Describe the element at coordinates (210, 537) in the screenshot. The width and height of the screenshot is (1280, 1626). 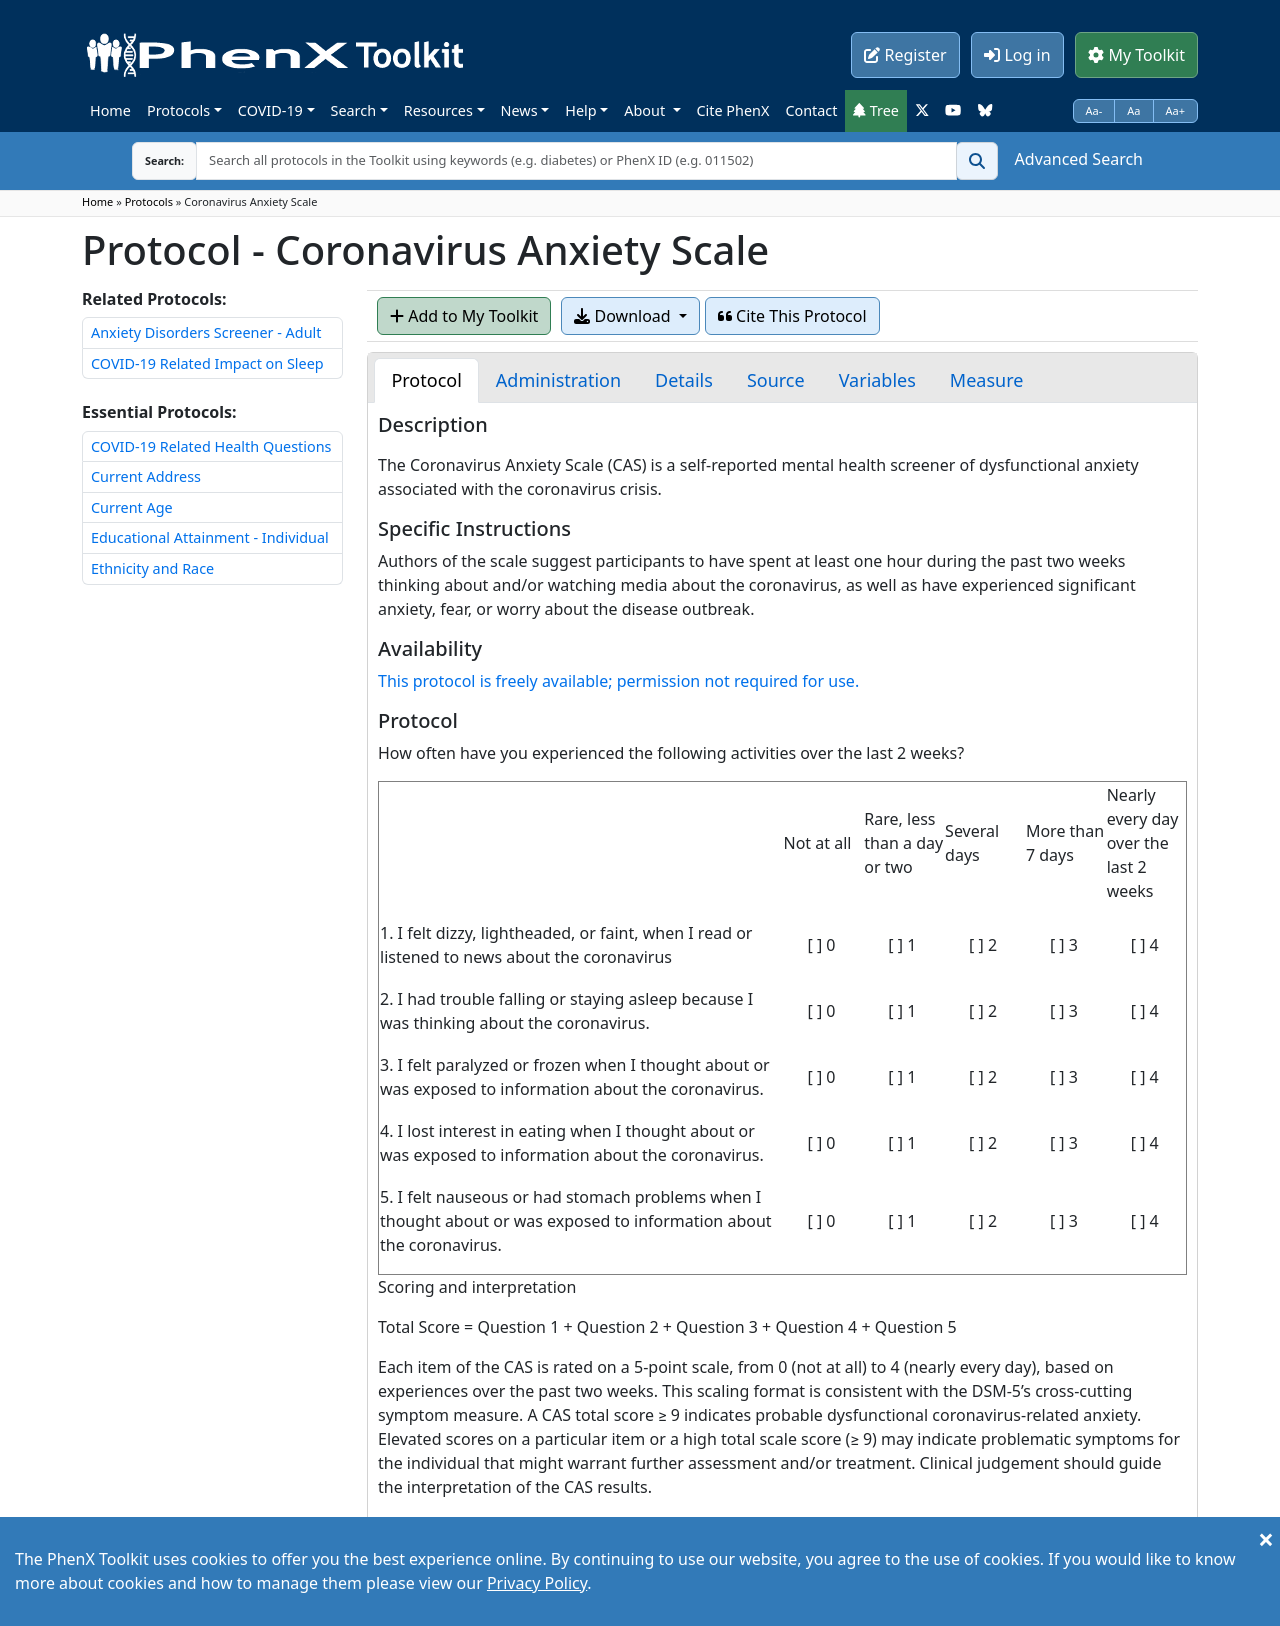
I see `Educational Attainment - Individual` at that location.